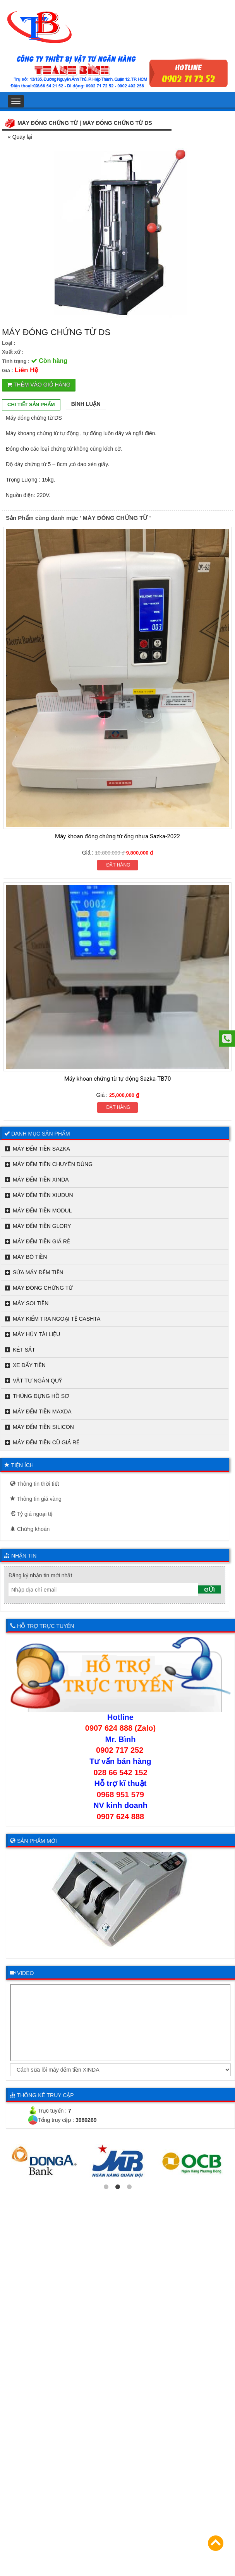  I want to click on MÁY ĐÓNG CHỨNG TỪ, so click(43, 1288).